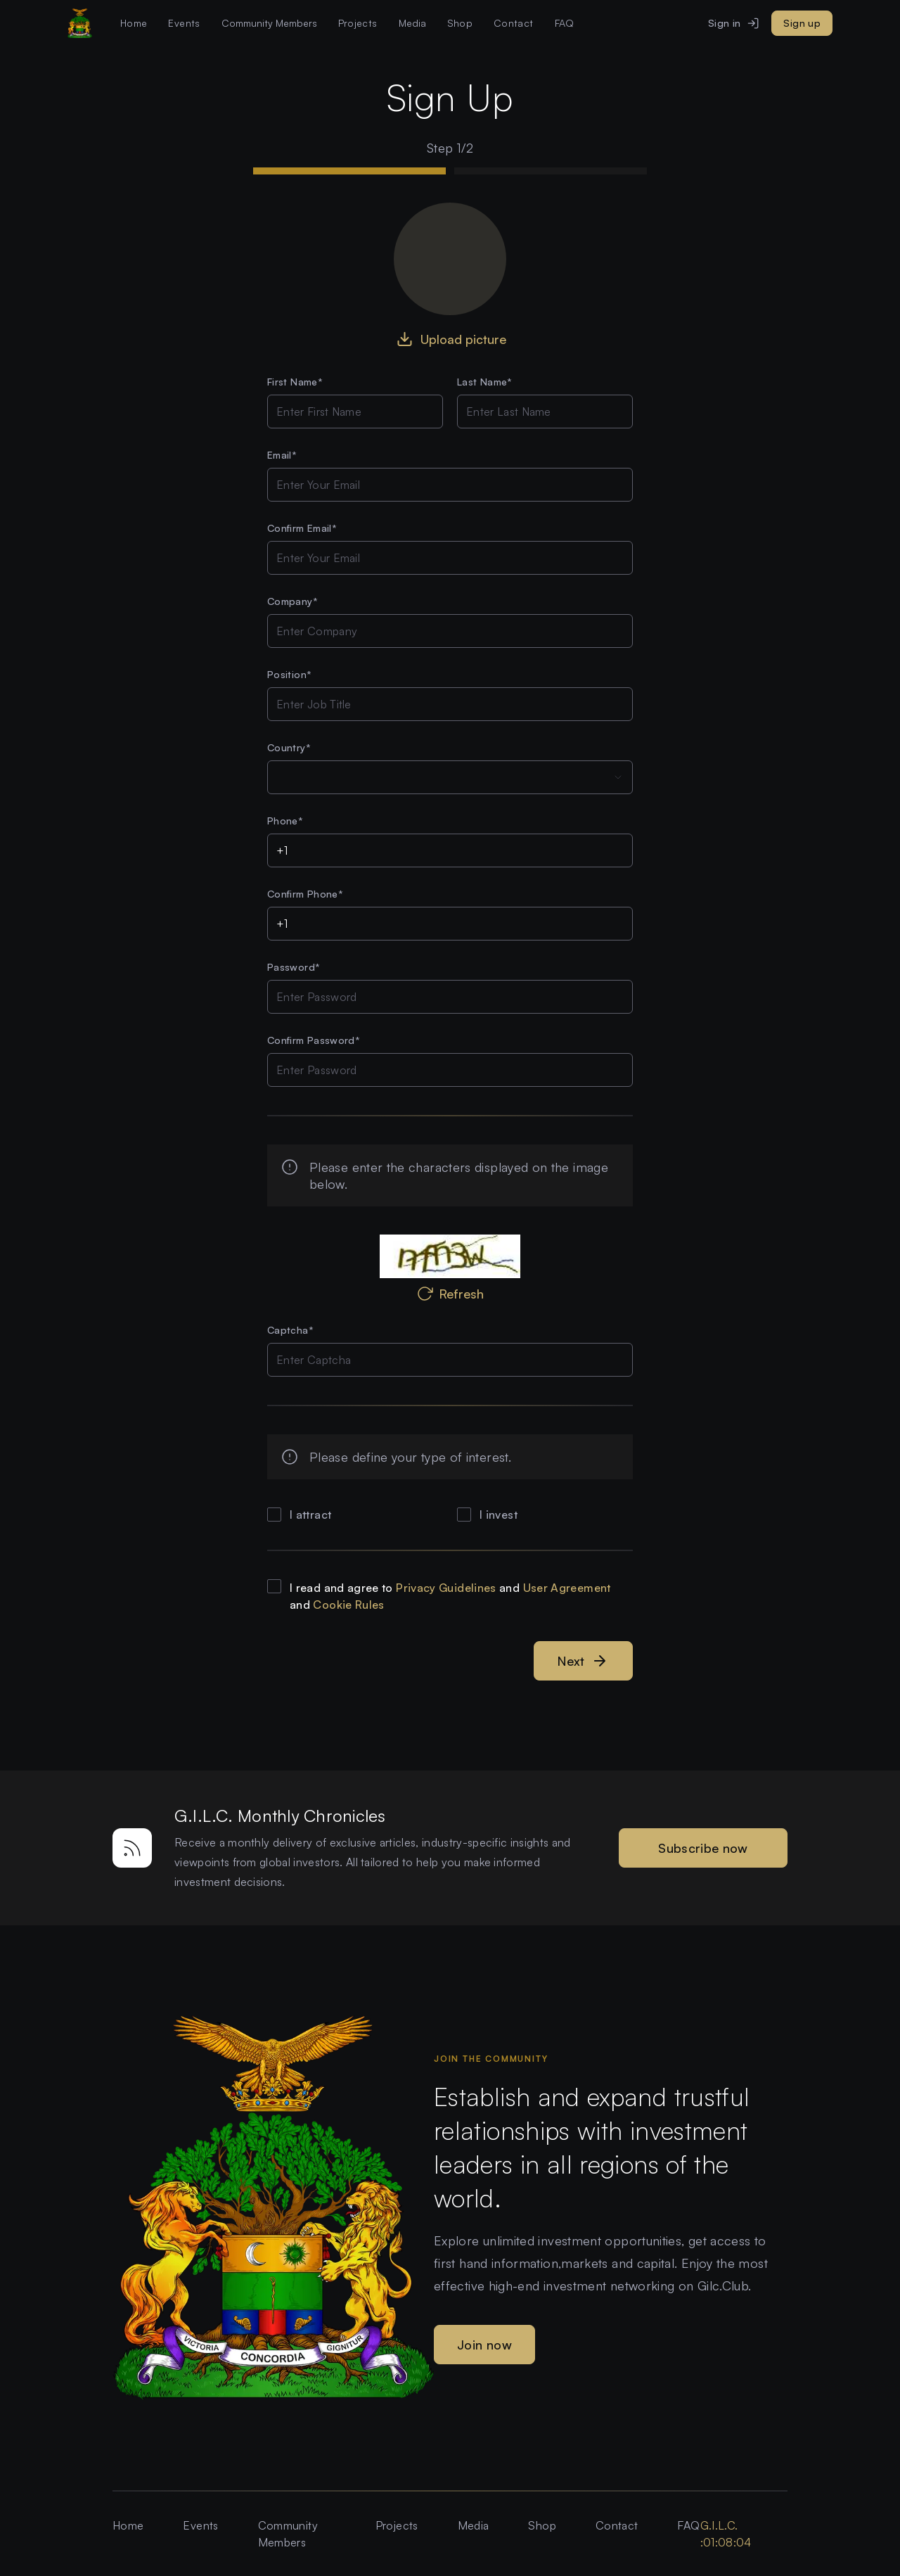  What do you see at coordinates (310, 1514) in the screenshot?
I see `I attract` at bounding box center [310, 1514].